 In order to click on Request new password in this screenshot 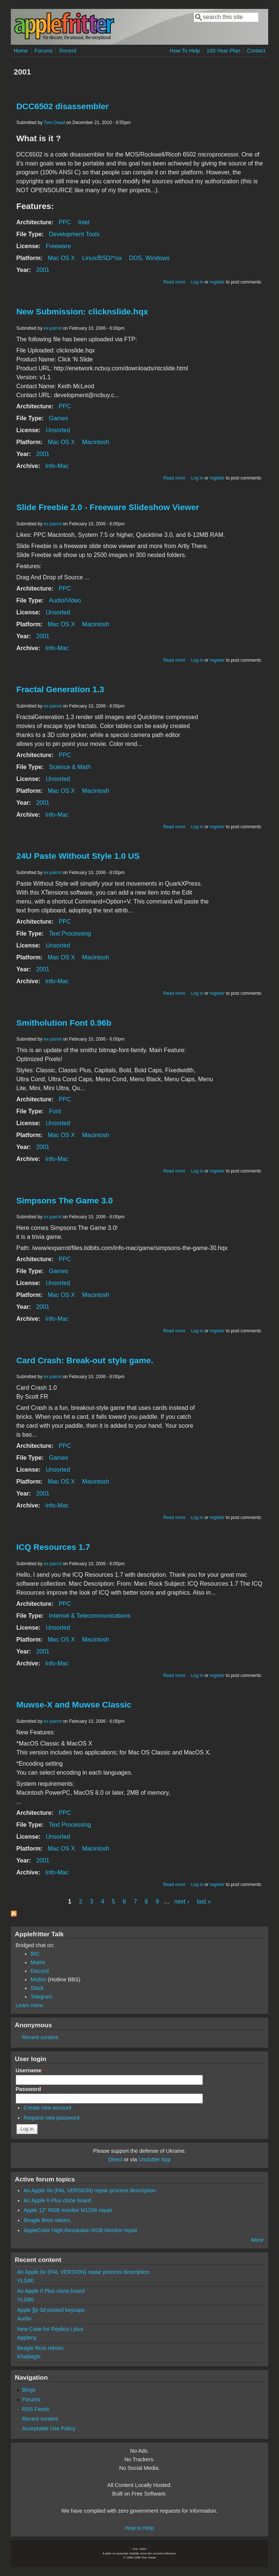, I will do `click(51, 2118)`.